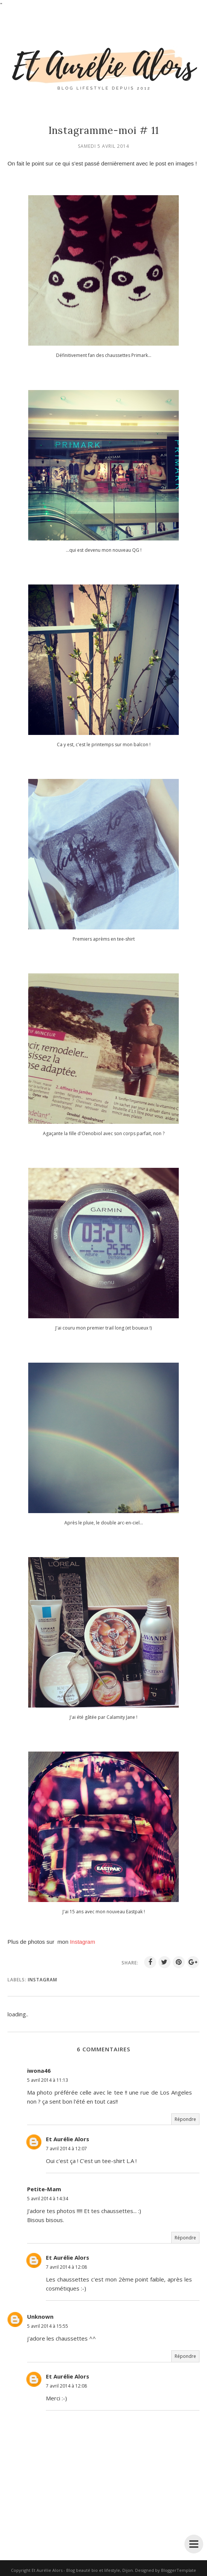 This screenshot has height=2576, width=207. What do you see at coordinates (39, 2070) in the screenshot?
I see `iwona46` at bounding box center [39, 2070].